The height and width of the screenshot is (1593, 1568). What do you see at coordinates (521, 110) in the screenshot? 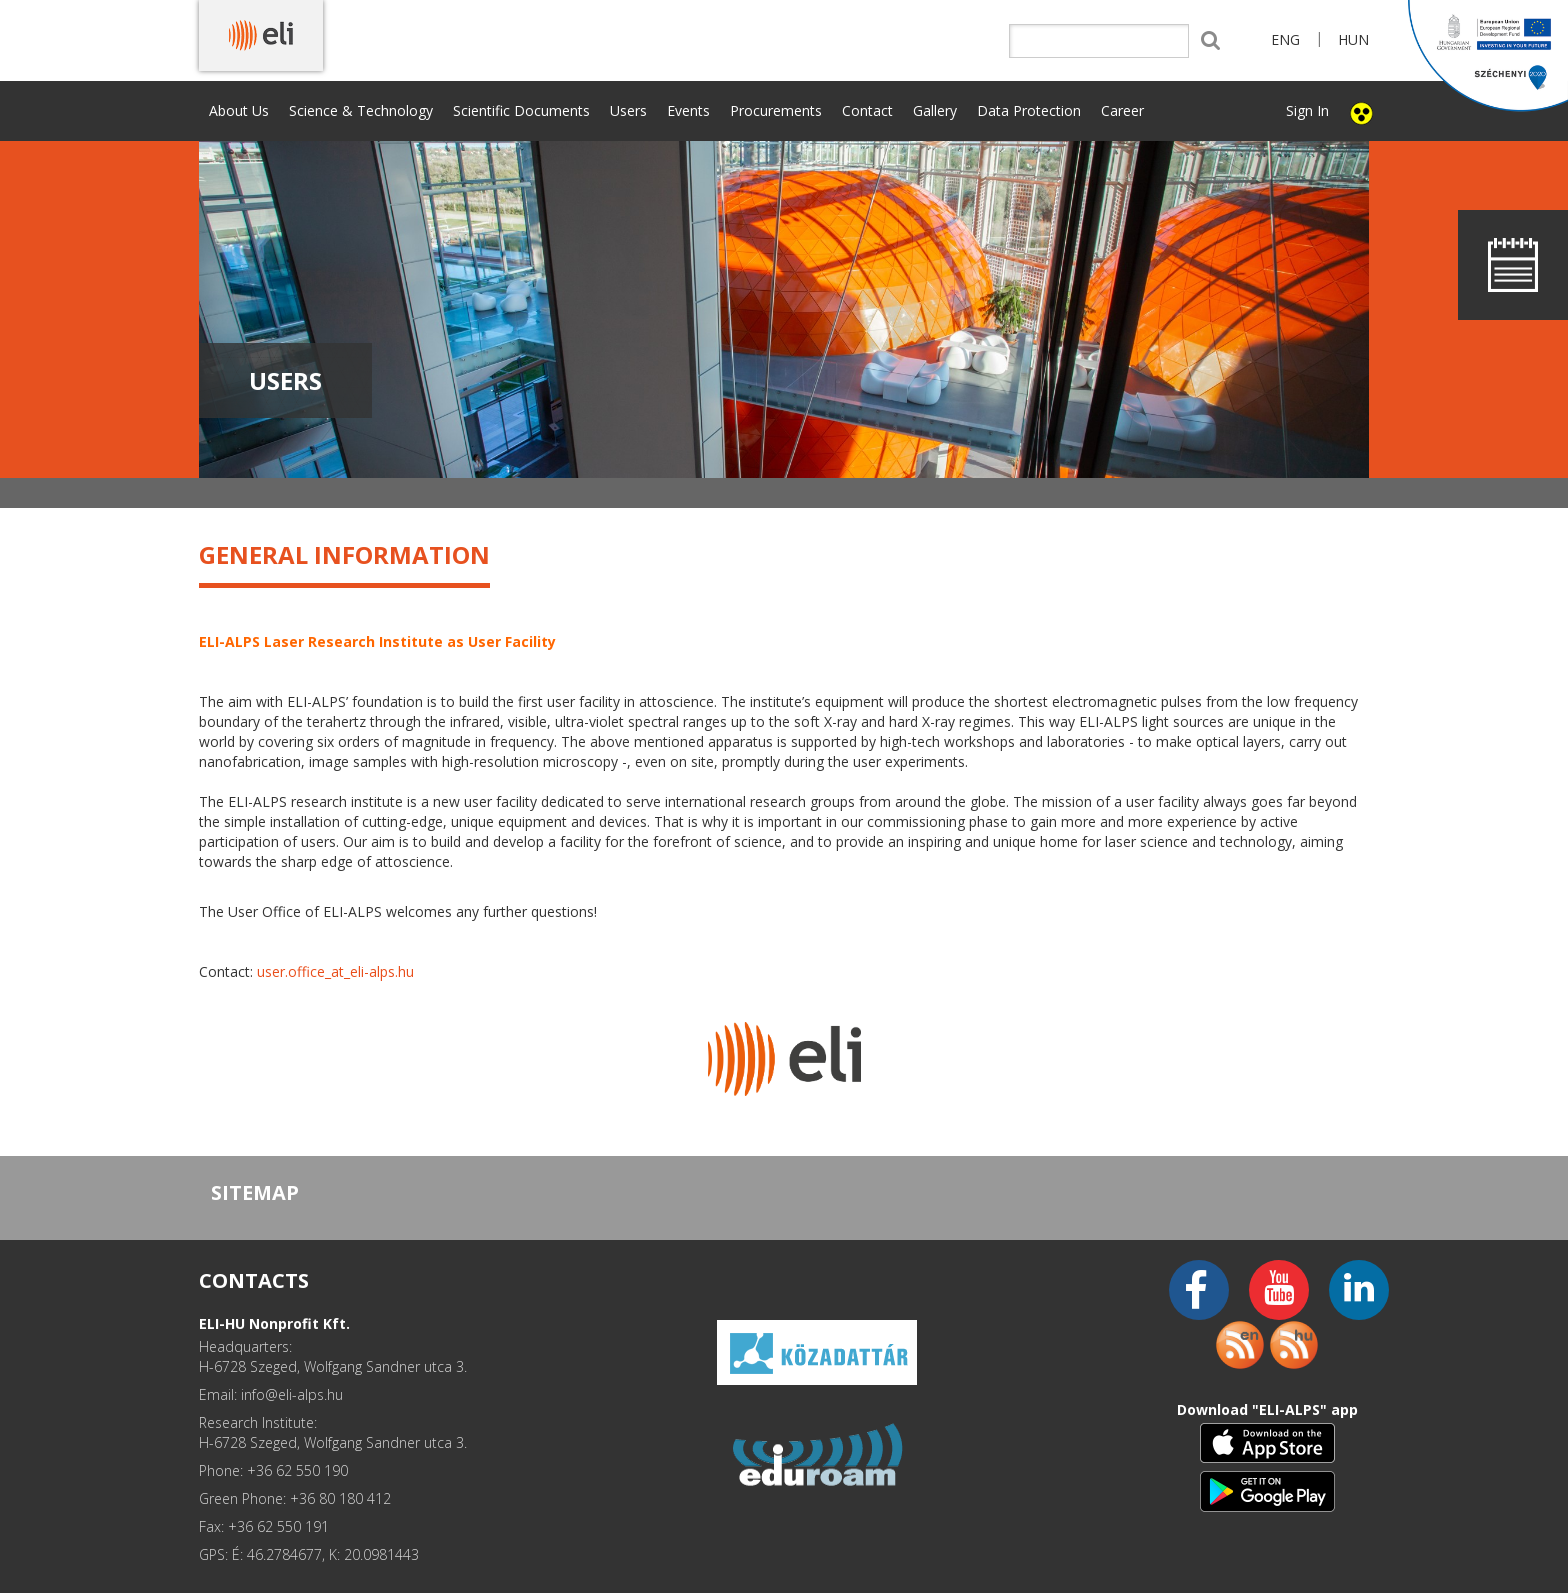
I see `Scientific Documents [button]` at bounding box center [521, 110].